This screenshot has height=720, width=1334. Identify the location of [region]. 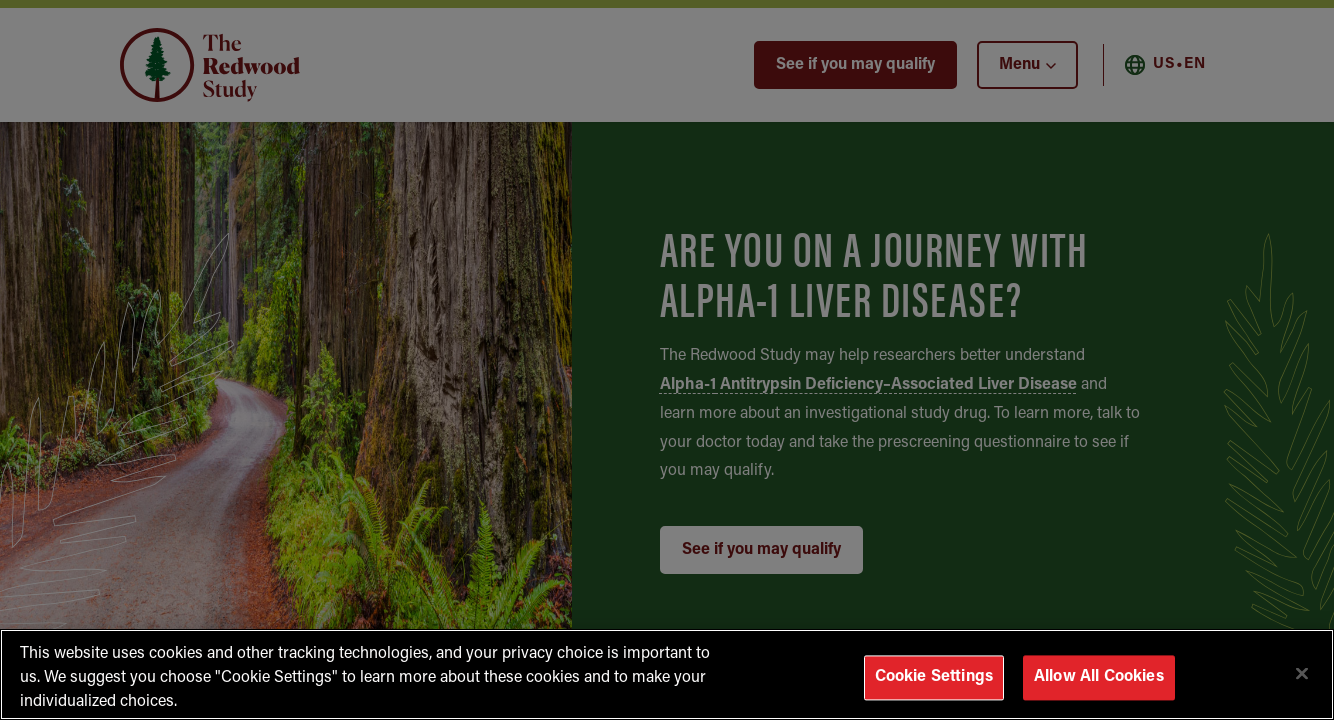
(667, 674).